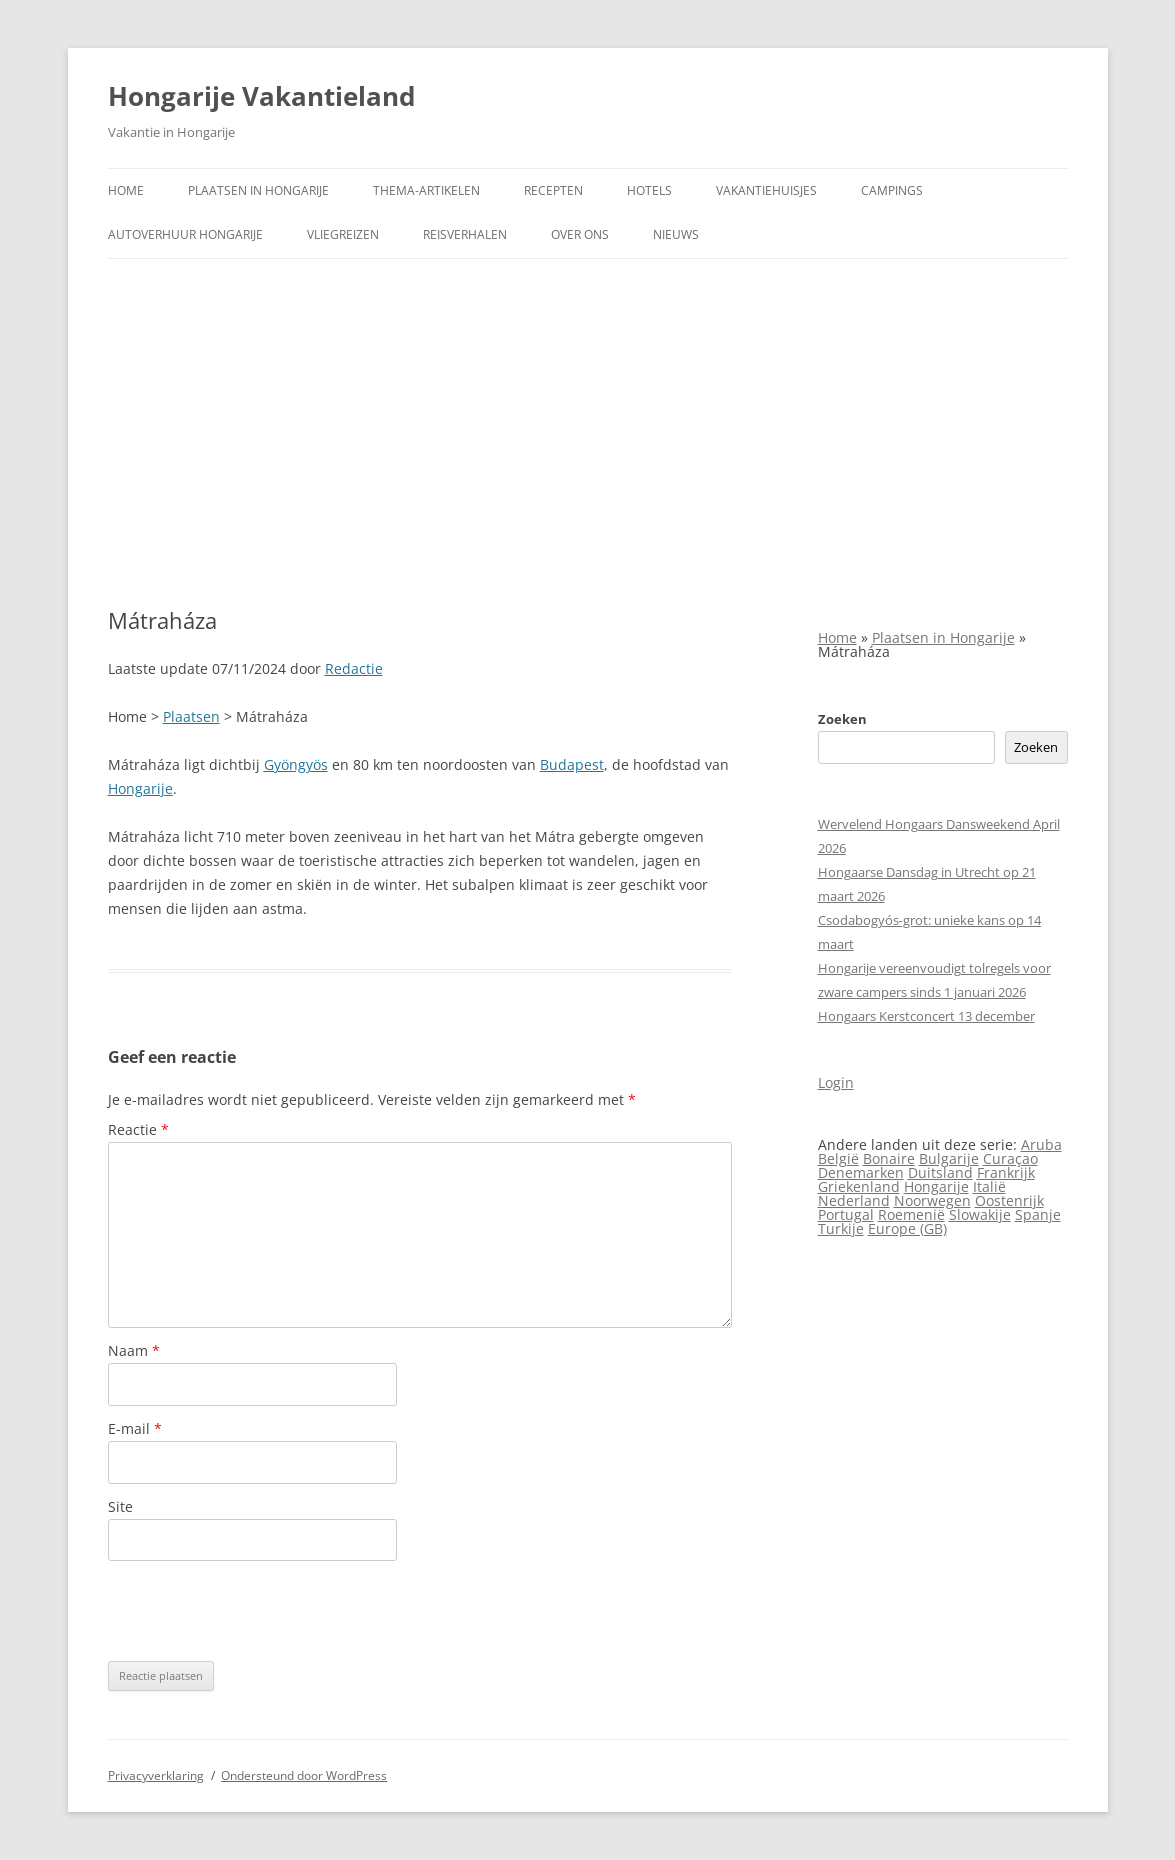 This screenshot has height=1860, width=1175. I want to click on Bulgarije, so click(949, 1158).